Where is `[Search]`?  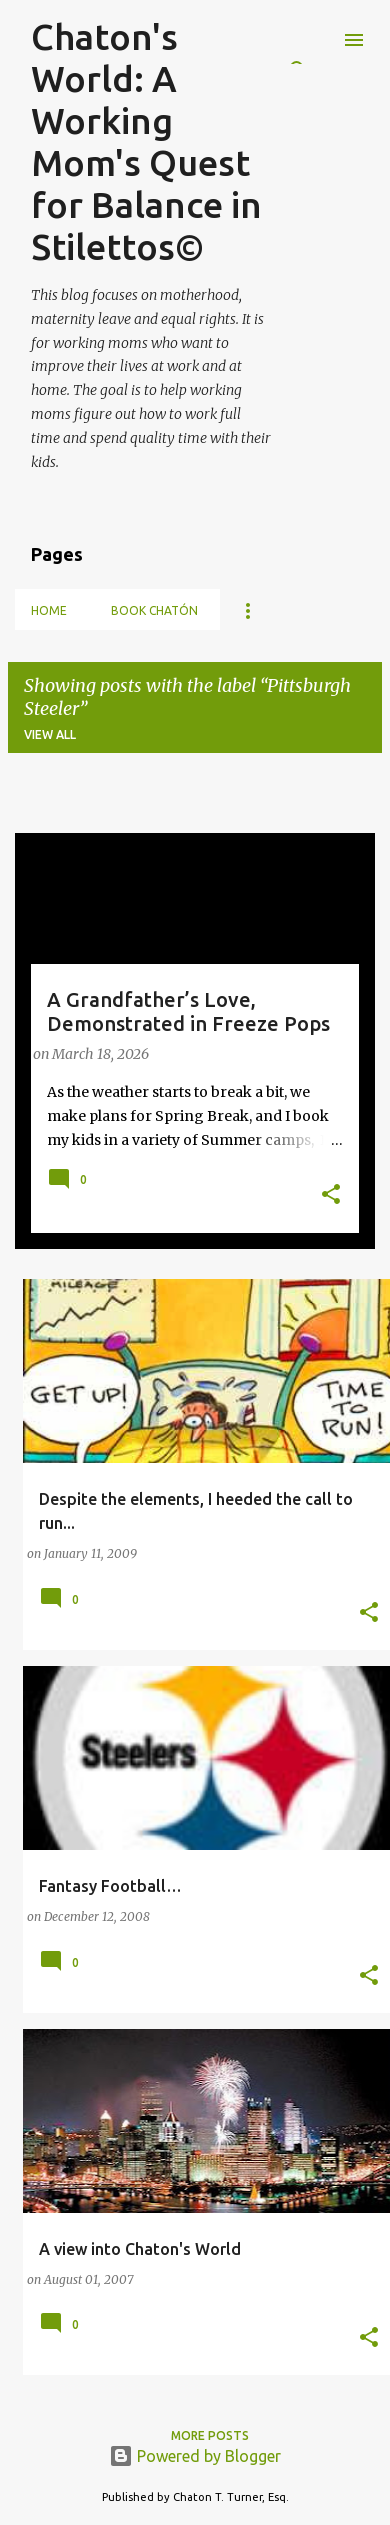
[Search] is located at coordinates (314, 40).